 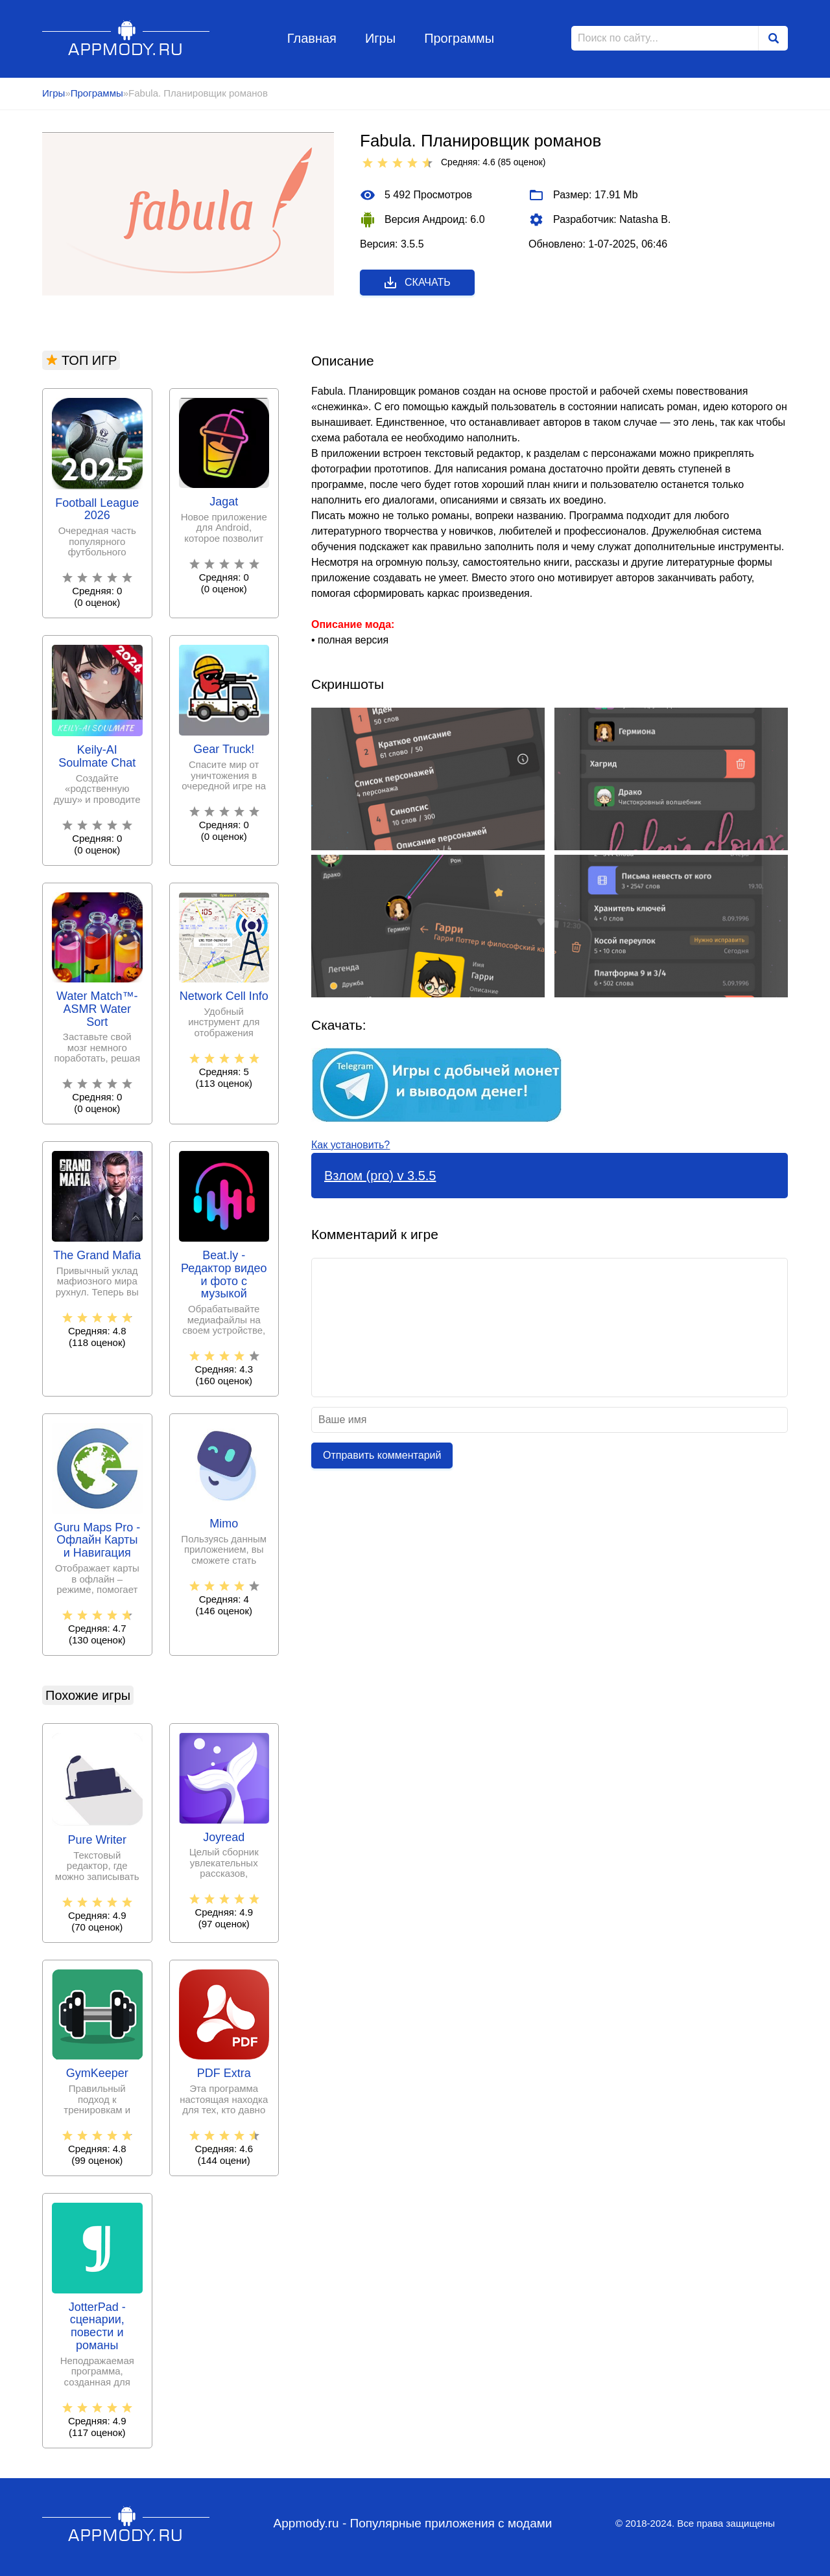 What do you see at coordinates (223, 749) in the screenshot?
I see `Gear Truck!` at bounding box center [223, 749].